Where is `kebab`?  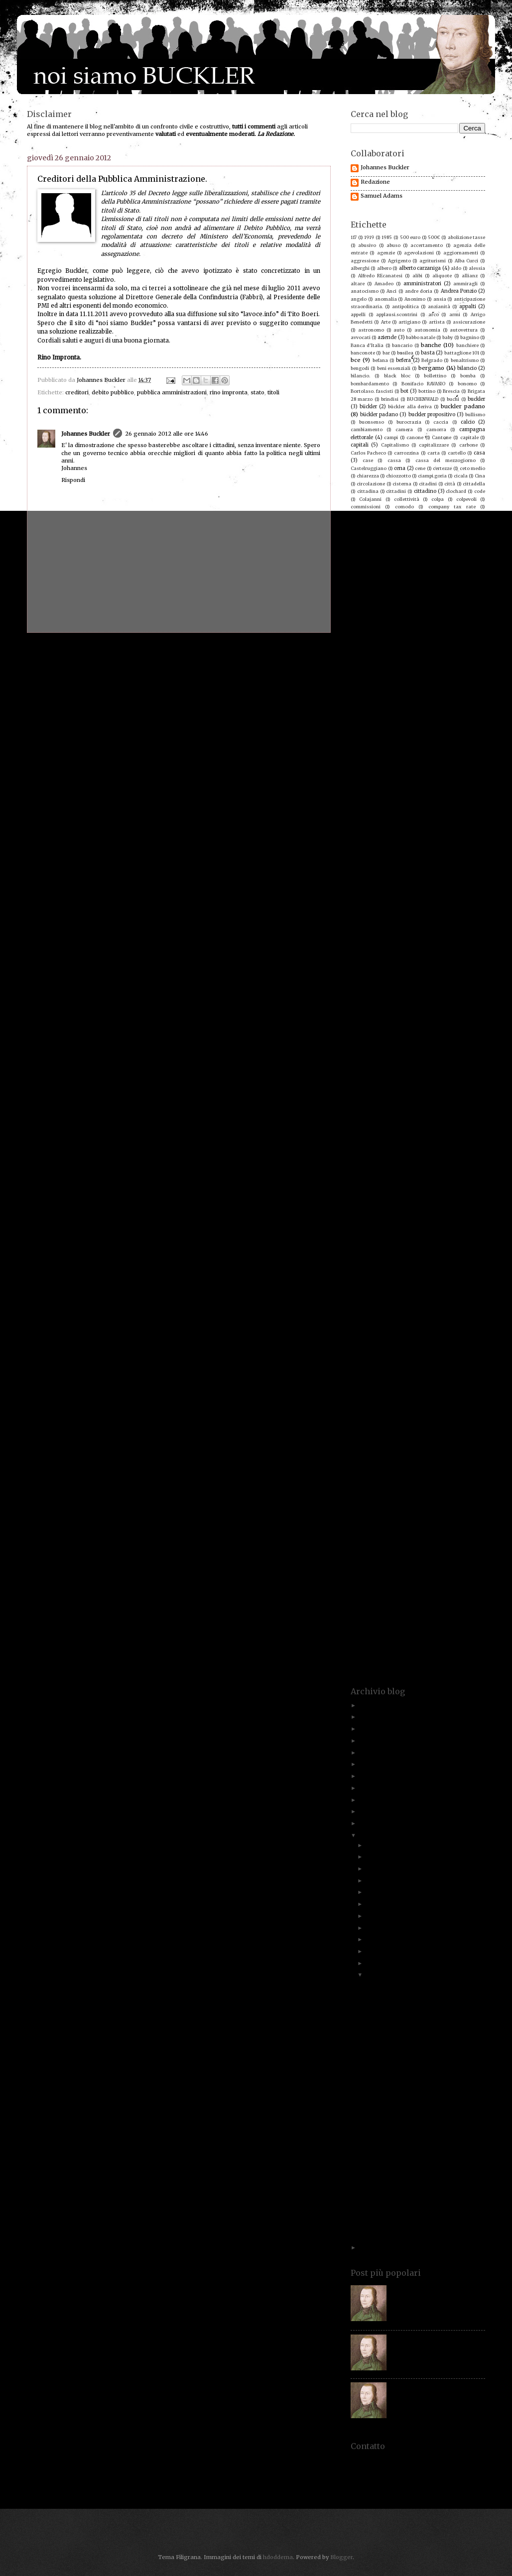
kebab is located at coordinates (397, 1028).